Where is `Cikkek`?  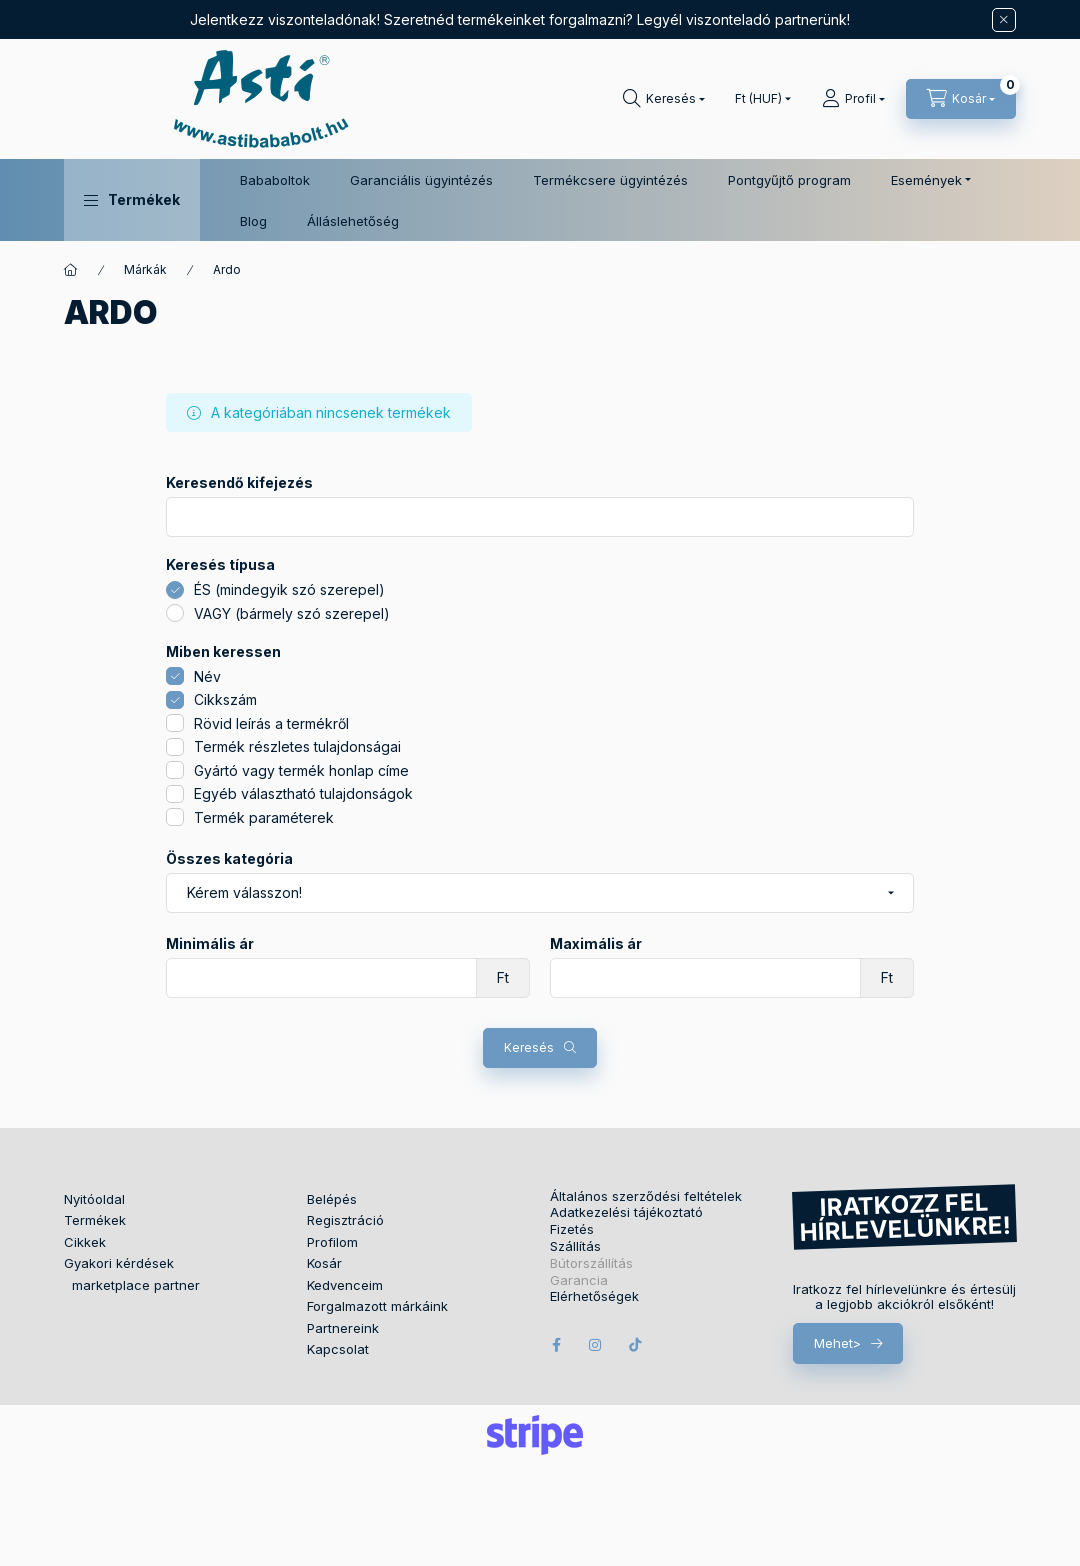
Cikkek is located at coordinates (85, 1242).